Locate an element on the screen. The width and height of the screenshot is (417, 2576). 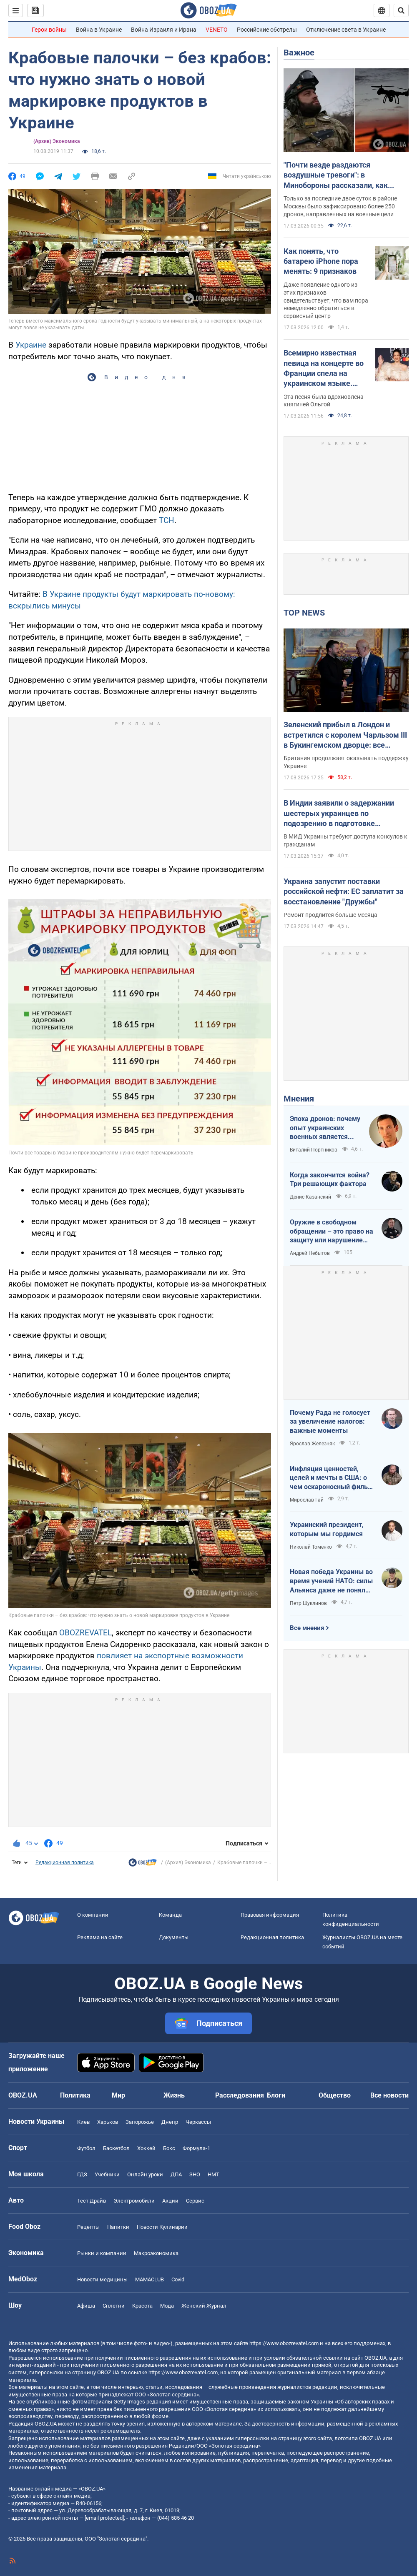
Расследования is located at coordinates (239, 2095).